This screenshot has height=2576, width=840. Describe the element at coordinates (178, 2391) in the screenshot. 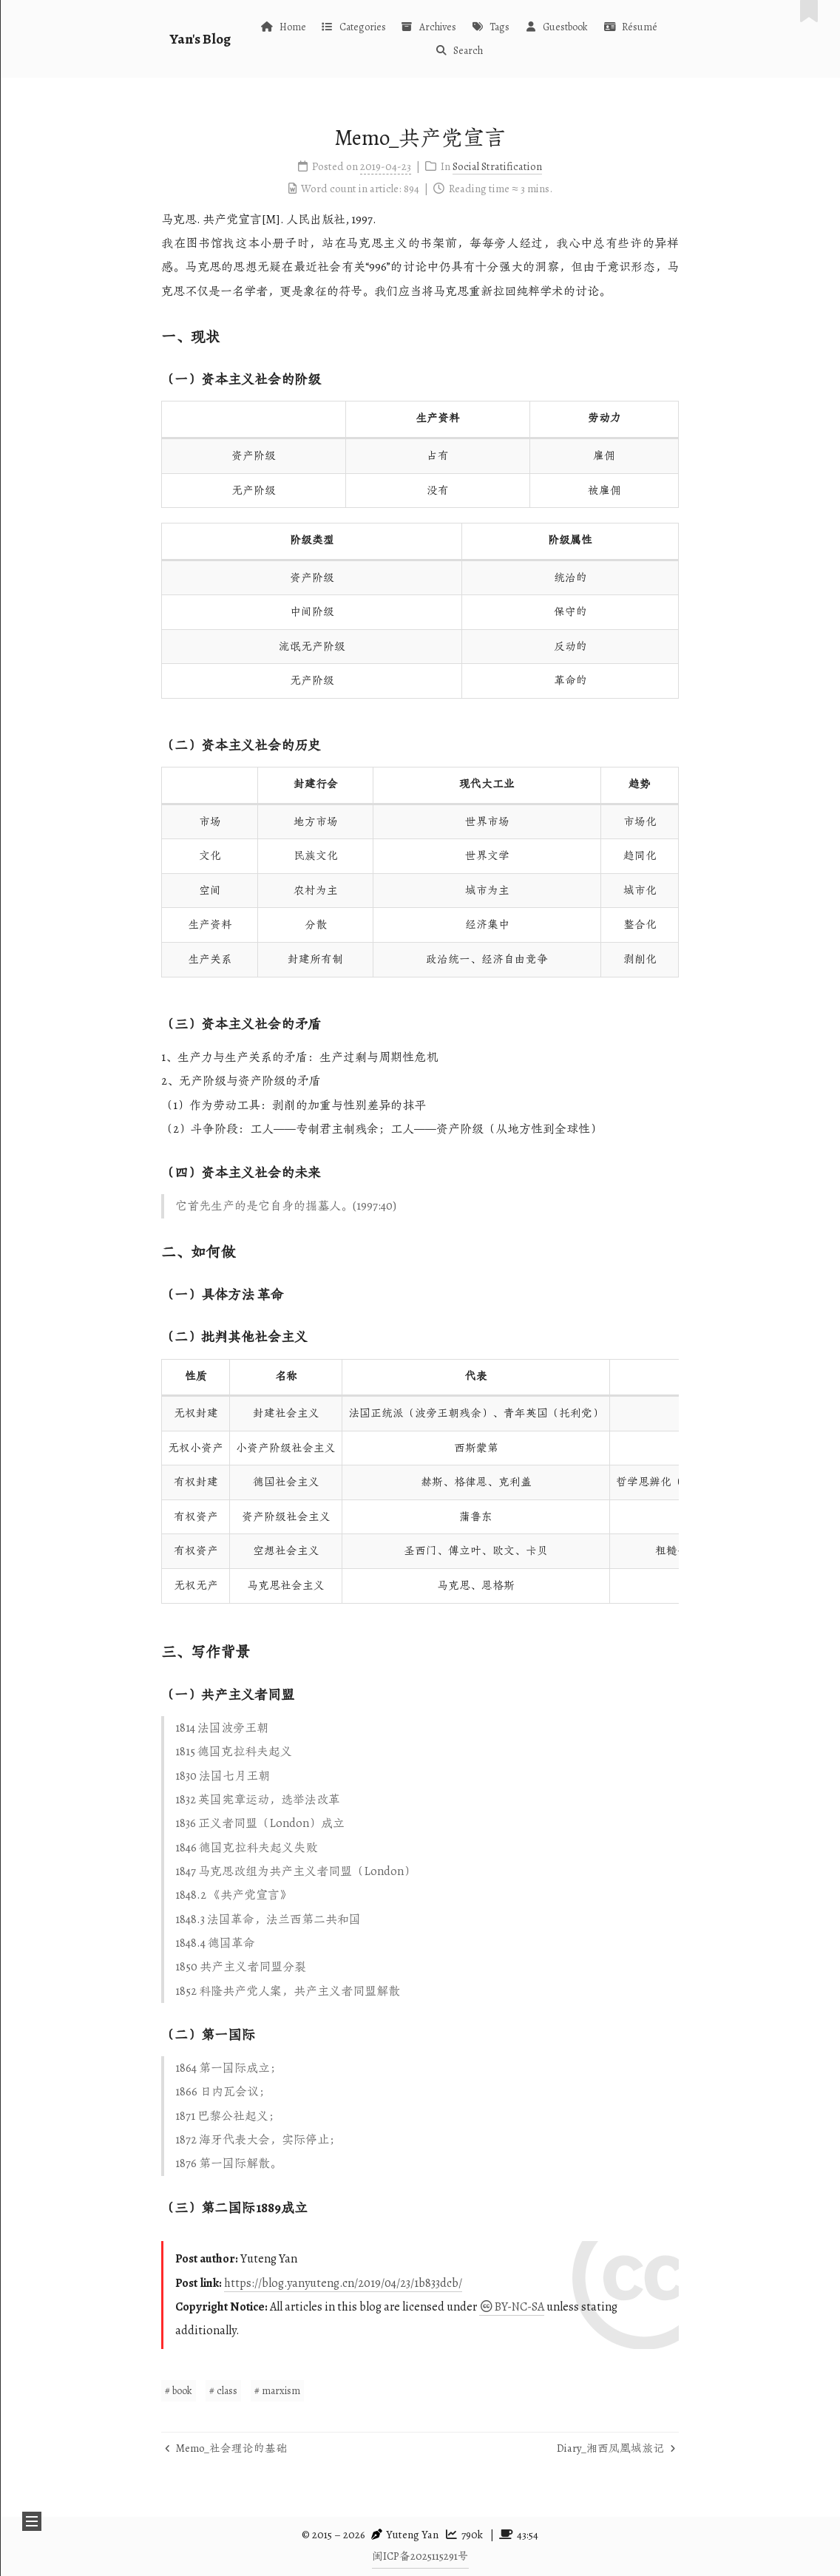

I see `# book` at that location.